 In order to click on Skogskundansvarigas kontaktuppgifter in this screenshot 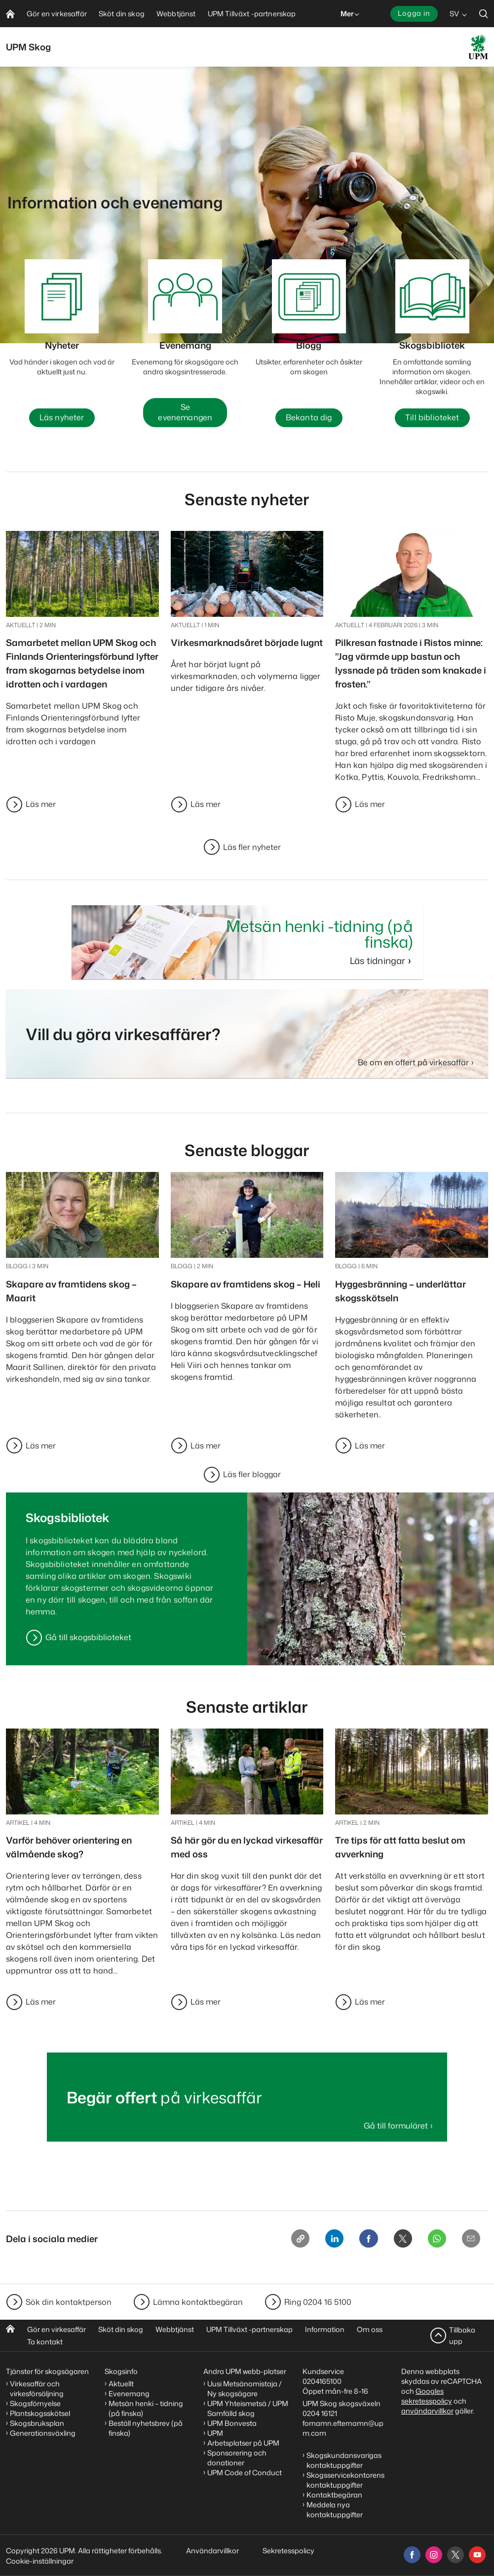, I will do `click(343, 2460)`.